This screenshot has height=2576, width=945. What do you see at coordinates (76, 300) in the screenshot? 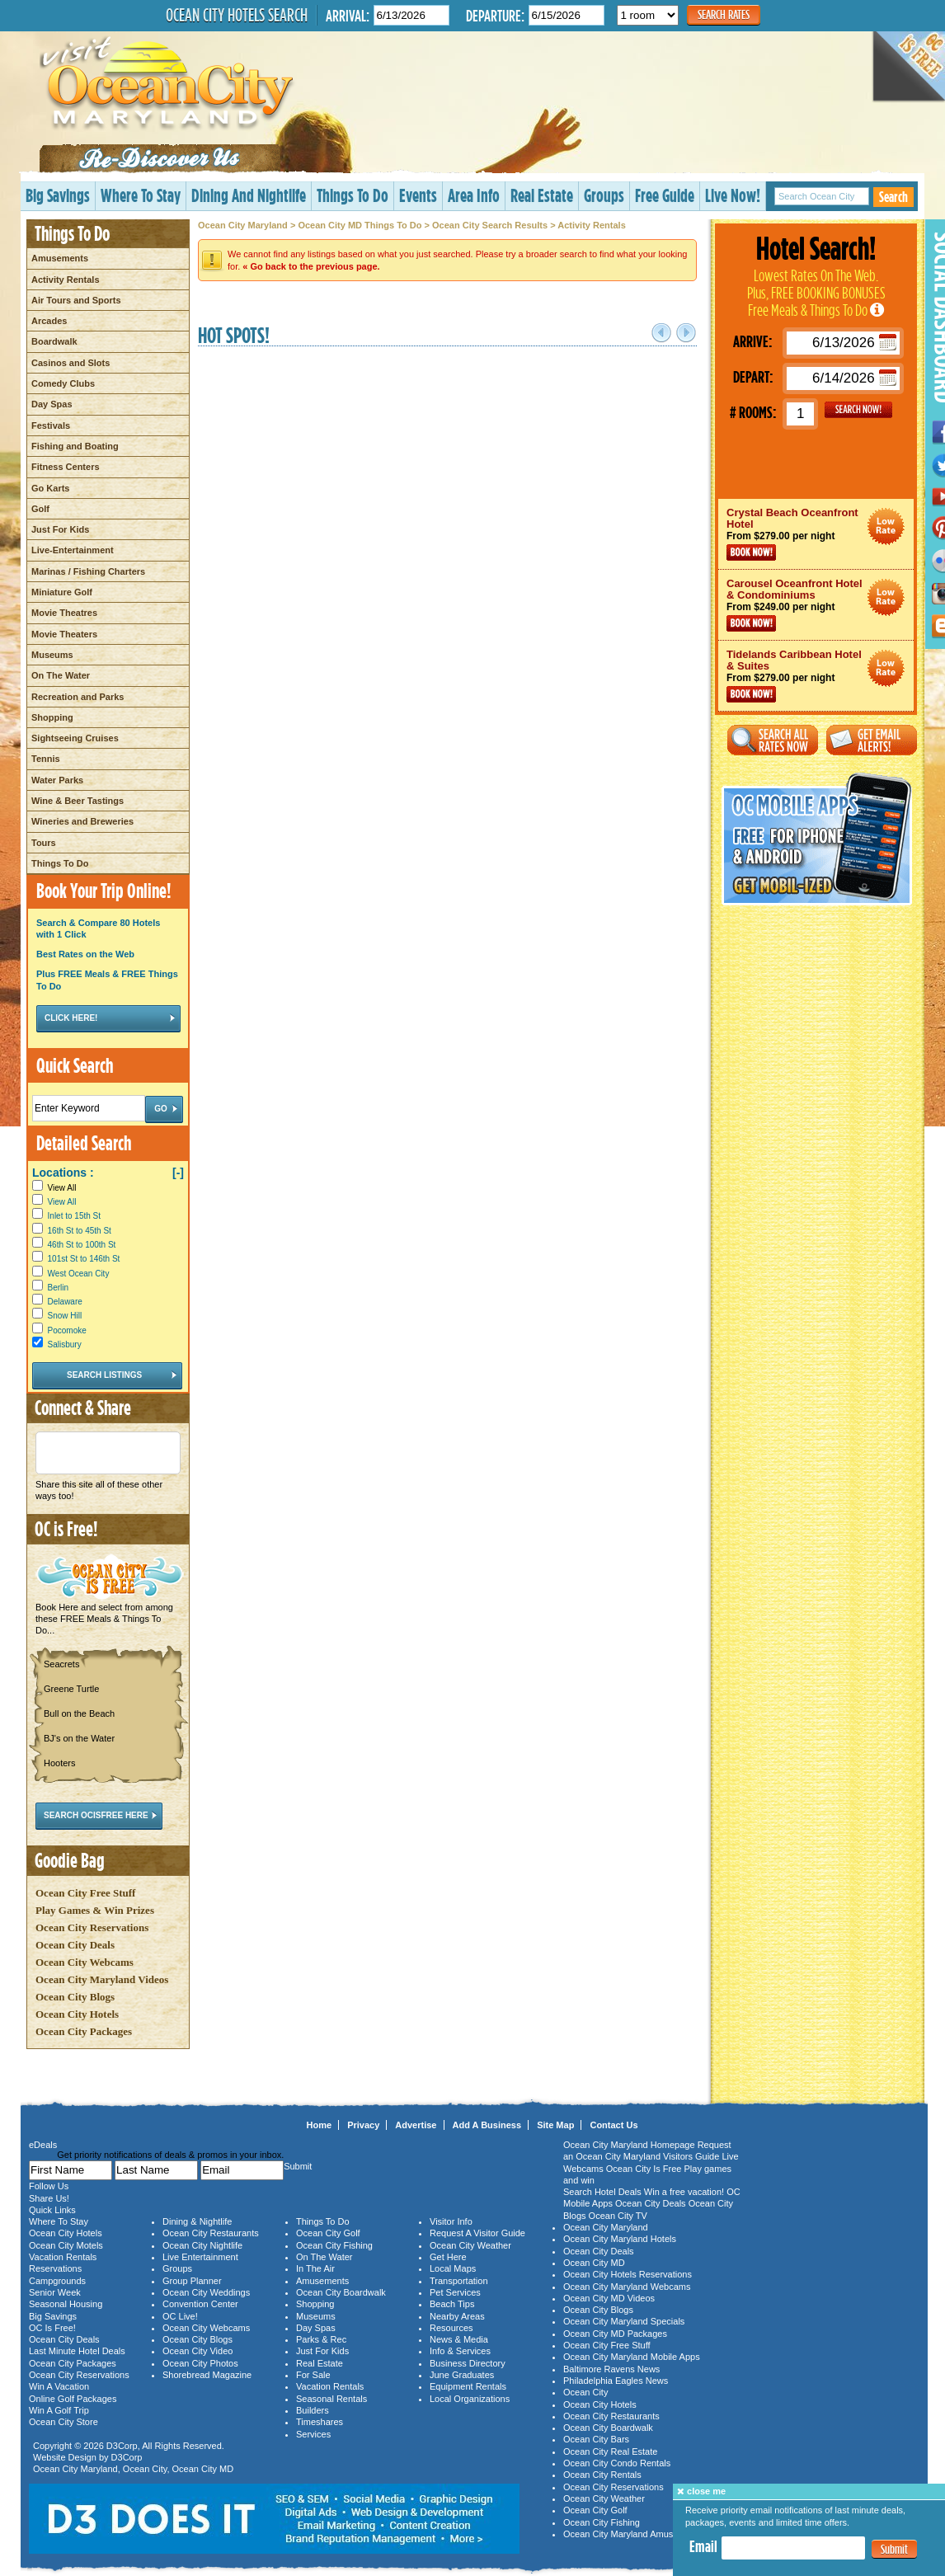
I see `Air Tours and Sports` at bounding box center [76, 300].